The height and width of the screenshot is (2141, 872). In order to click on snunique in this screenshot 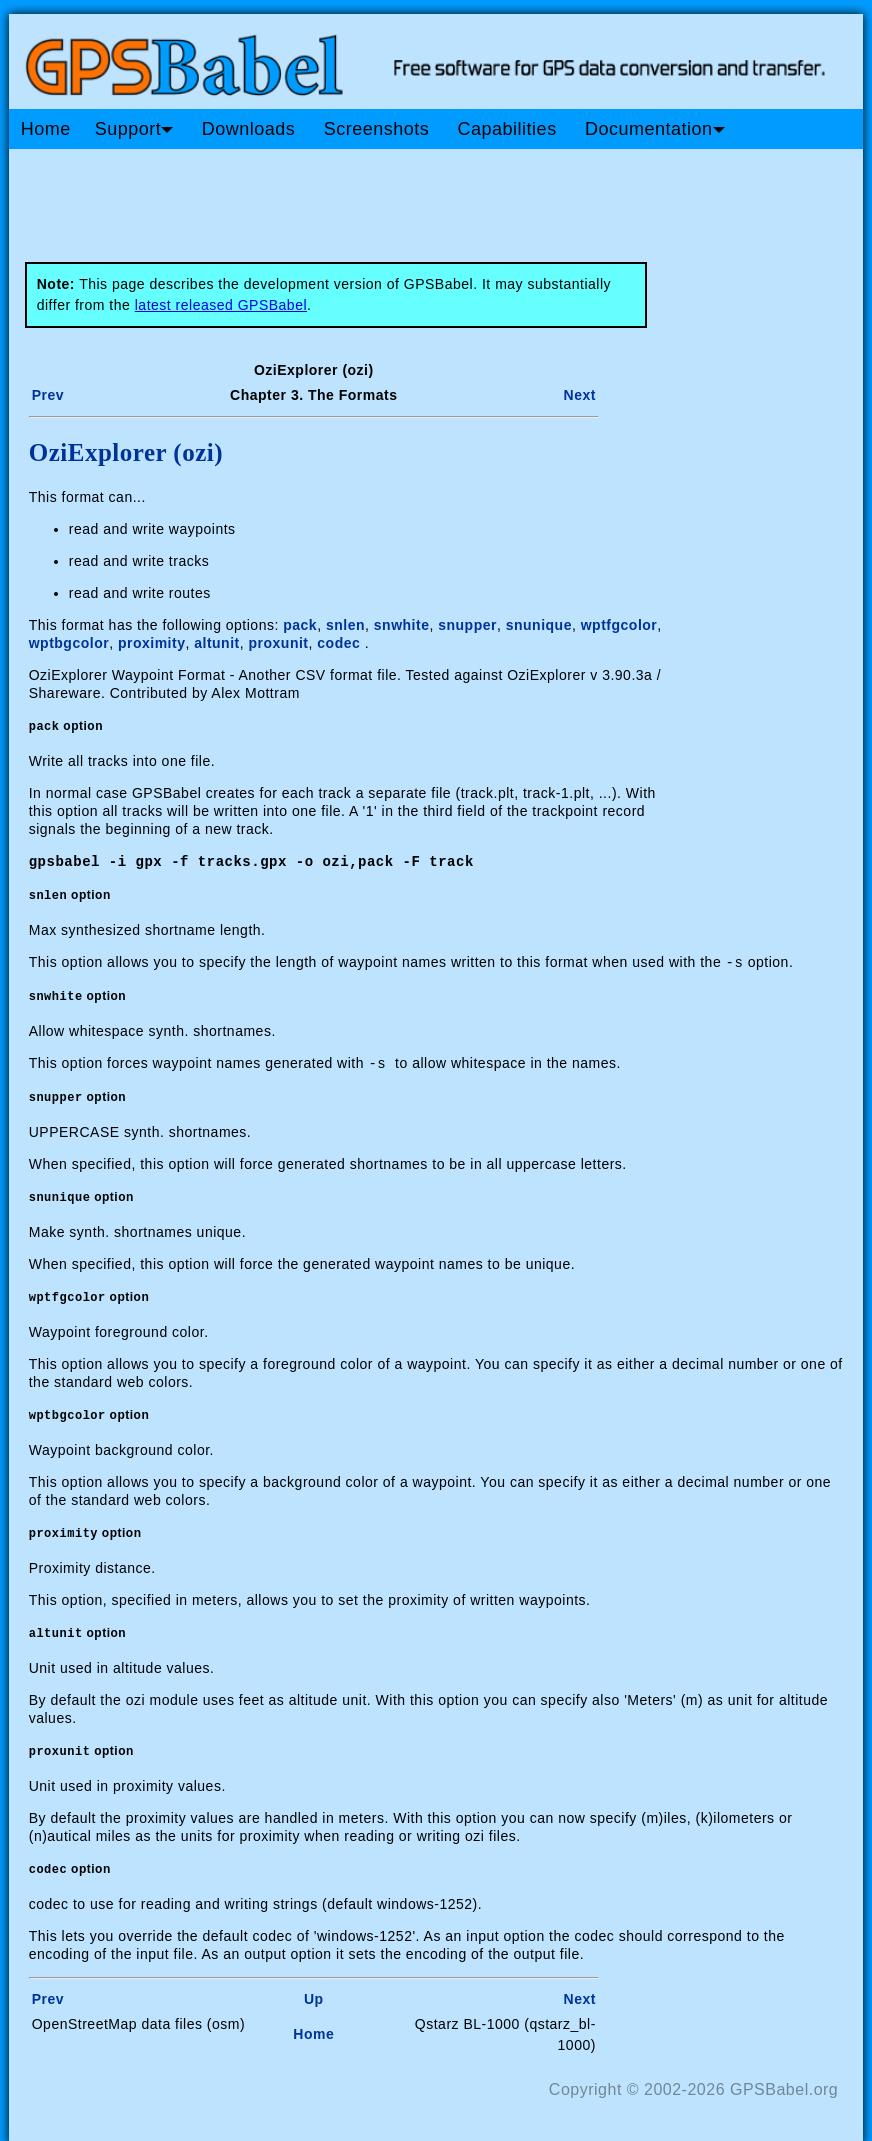, I will do `click(539, 625)`.